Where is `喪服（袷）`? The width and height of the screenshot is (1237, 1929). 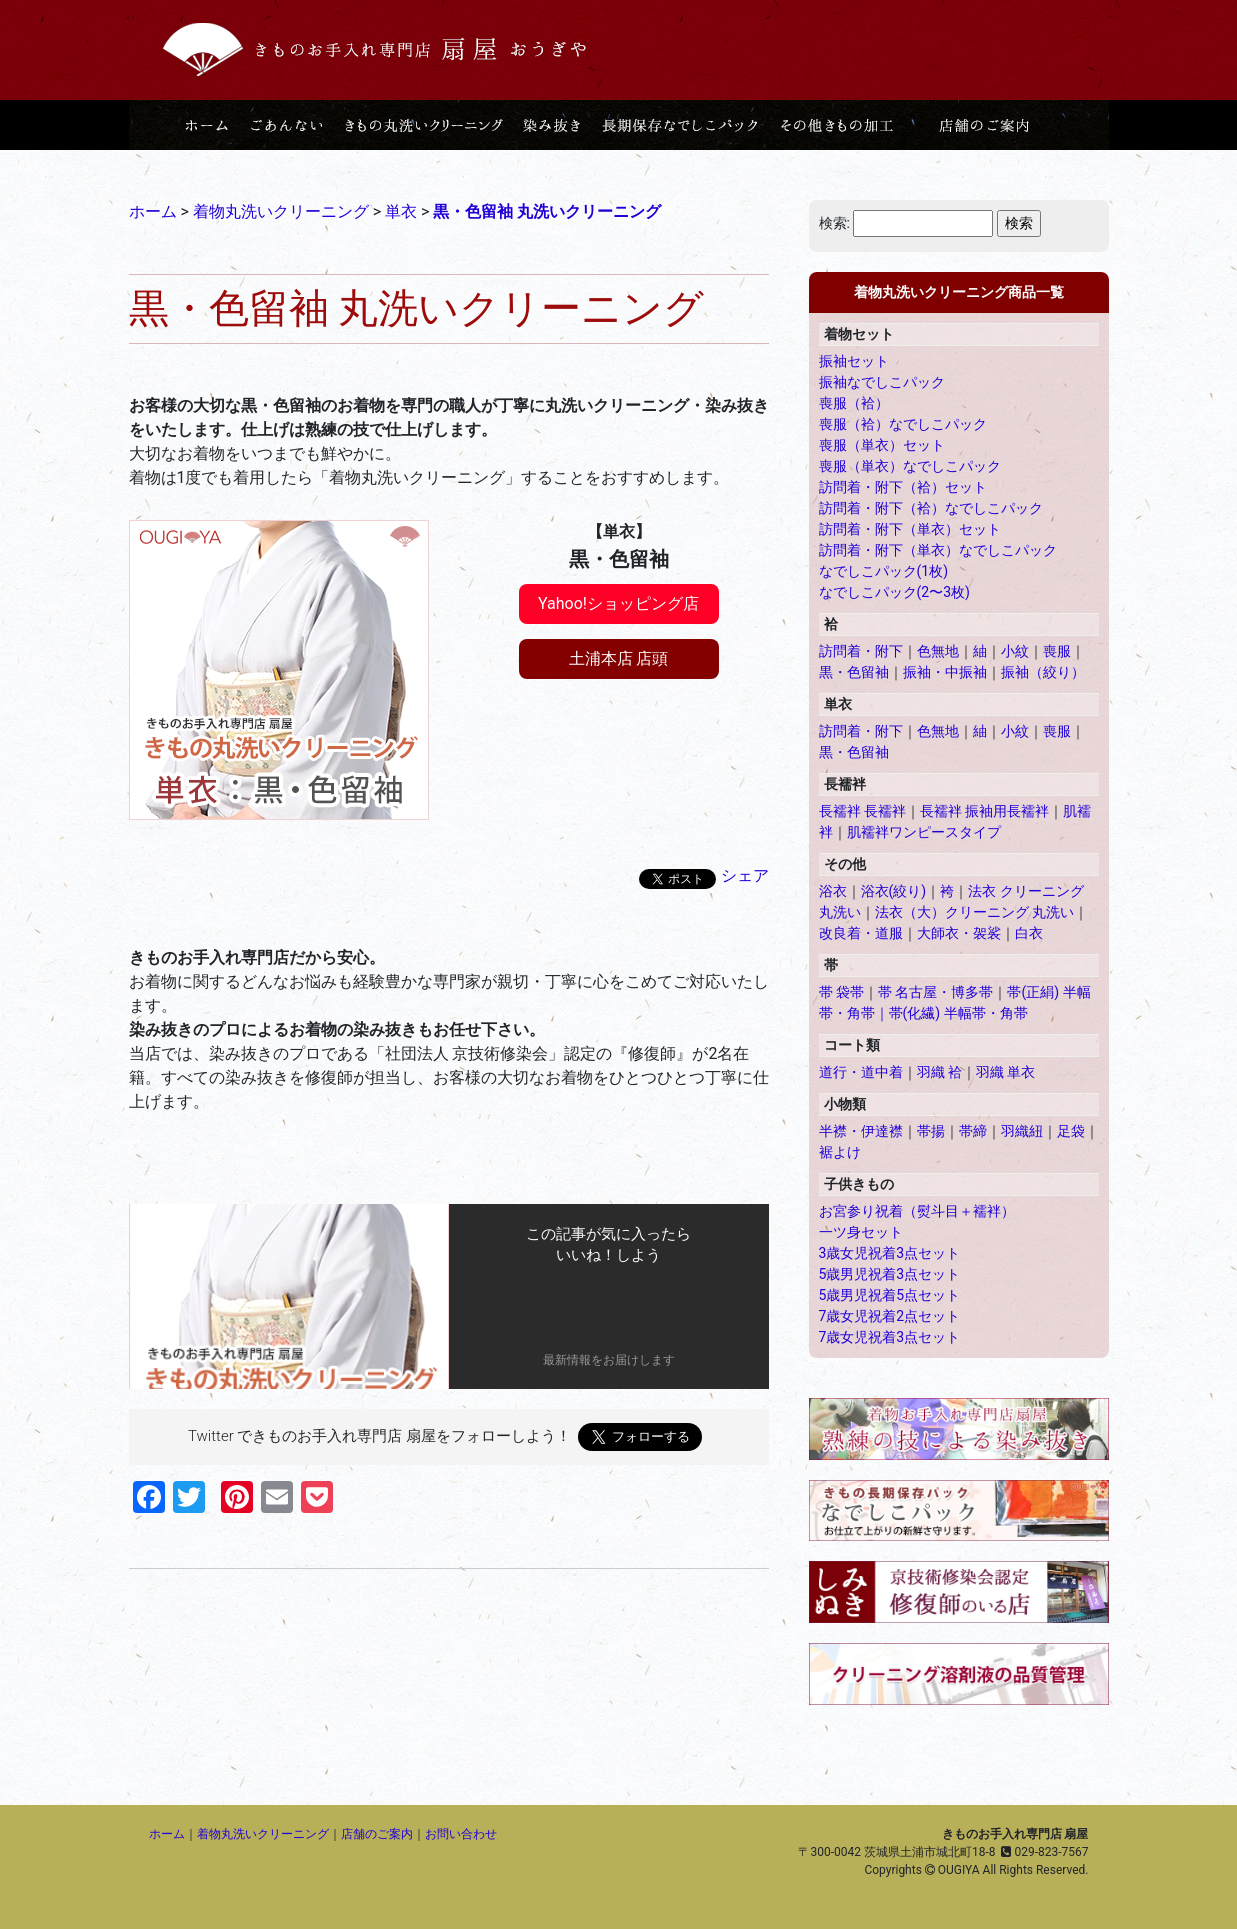
喪服（袷） is located at coordinates (854, 403).